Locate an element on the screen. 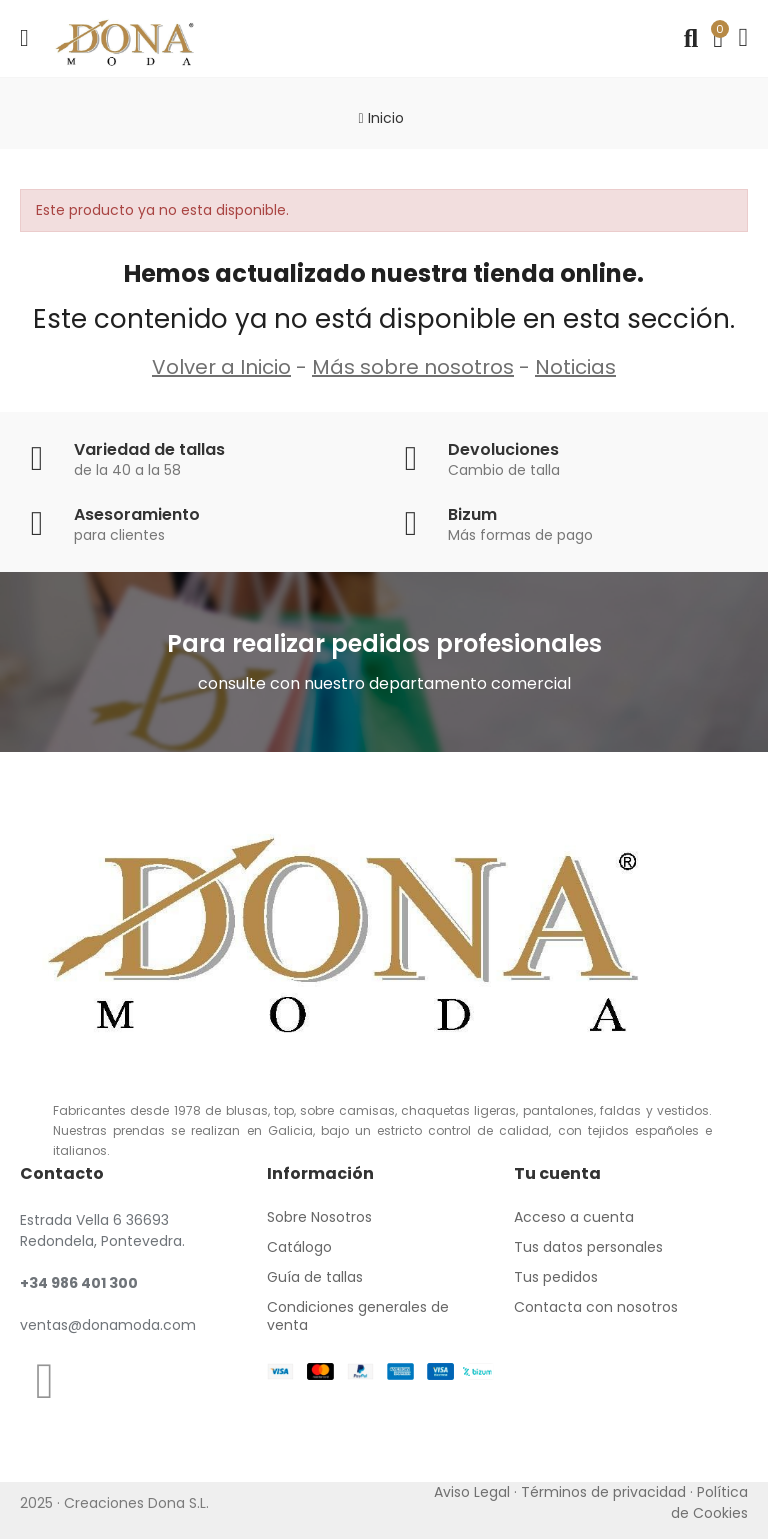 The width and height of the screenshot is (768, 1539). Volver a Inicio is located at coordinates (221, 367).